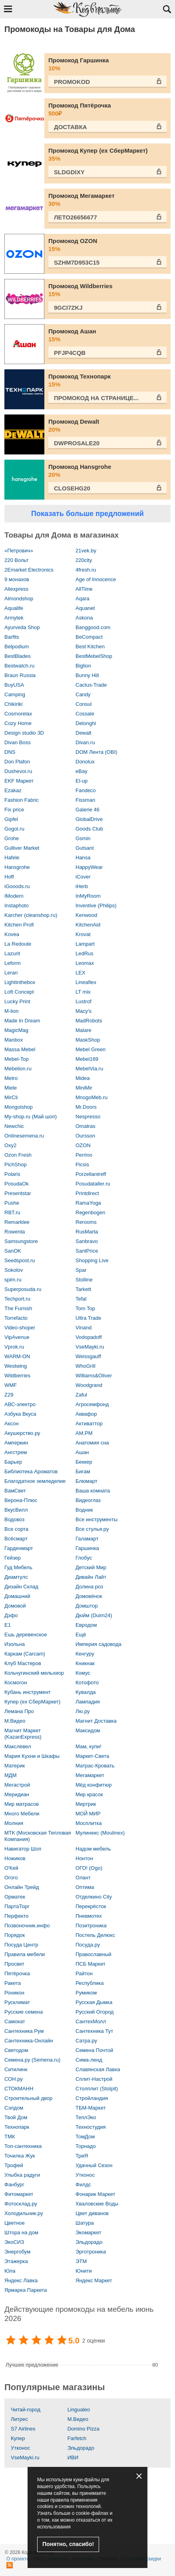 The width and height of the screenshot is (175, 2576). I want to click on Samsungstore, so click(21, 1241).